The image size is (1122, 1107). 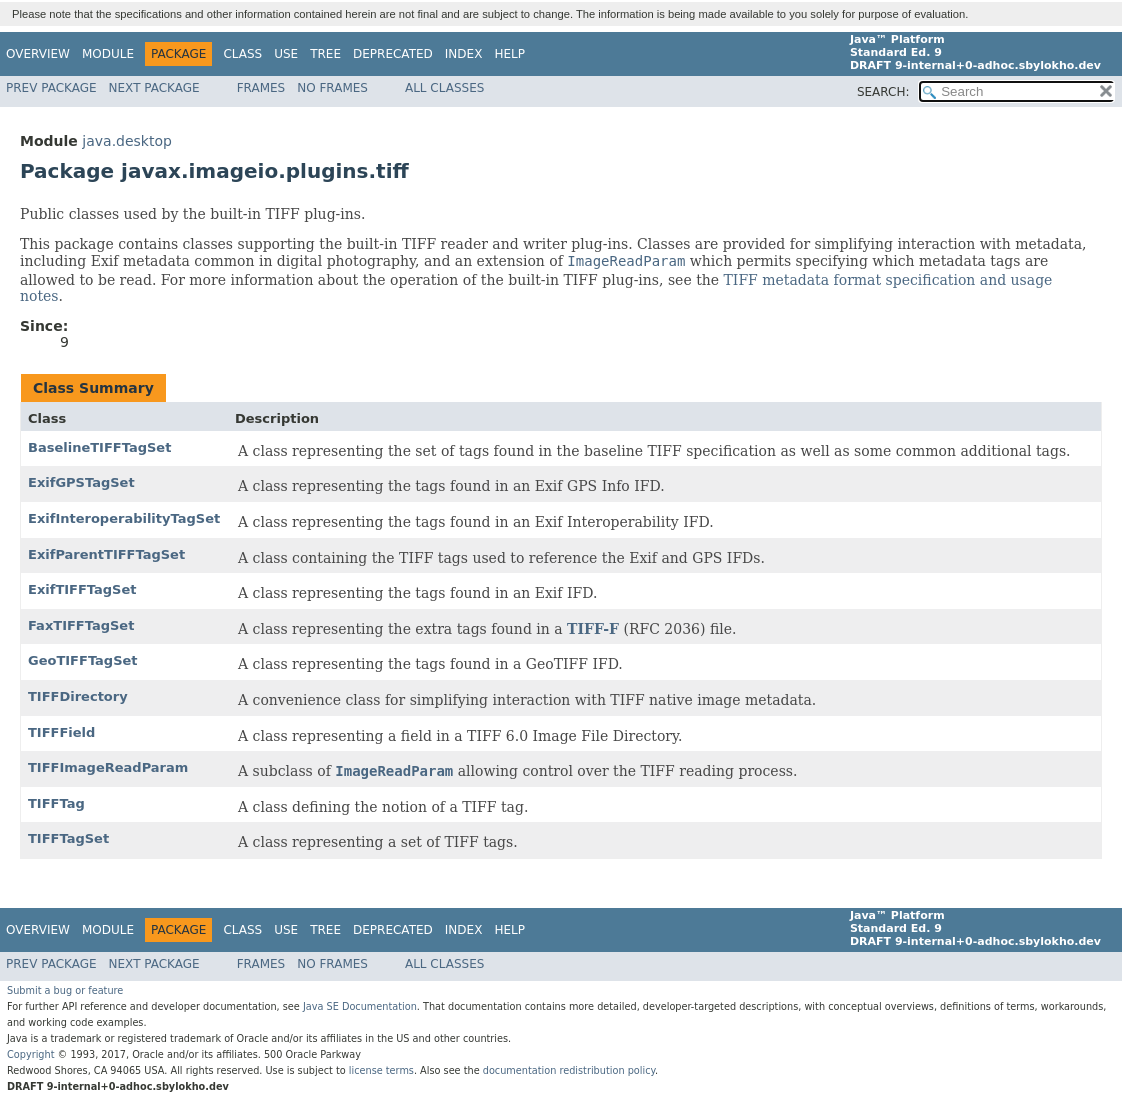 I want to click on Use, so click(x=286, y=54).